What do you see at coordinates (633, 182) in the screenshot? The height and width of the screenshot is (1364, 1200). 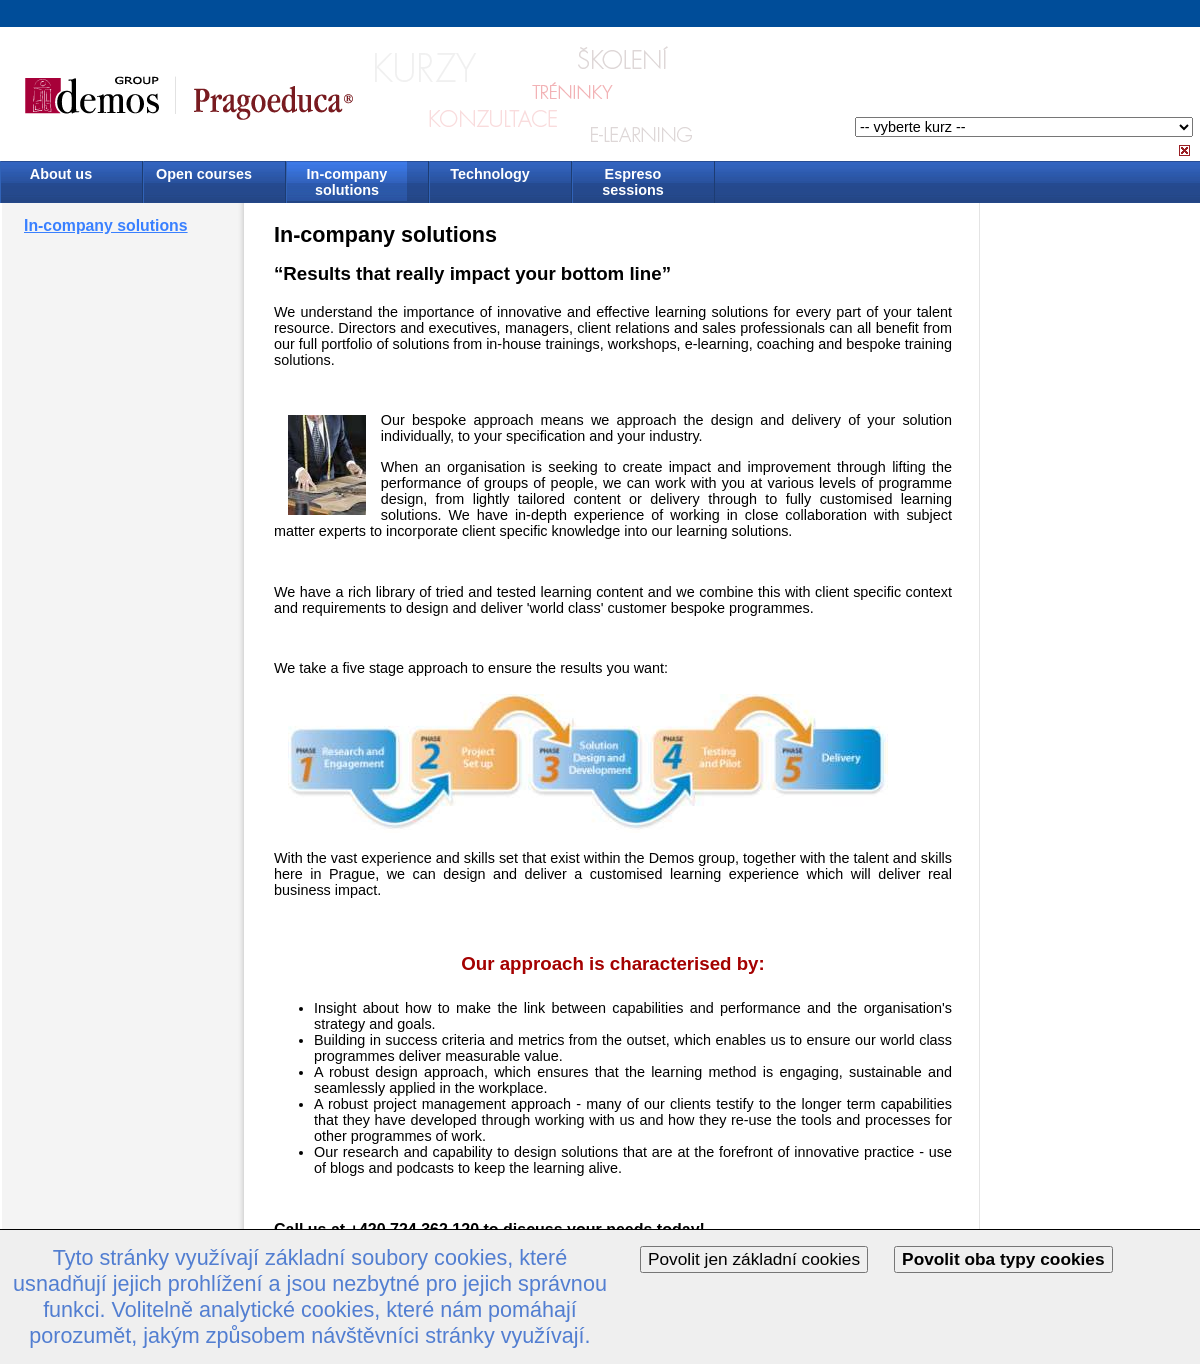 I see `Espreso sessions` at bounding box center [633, 182].